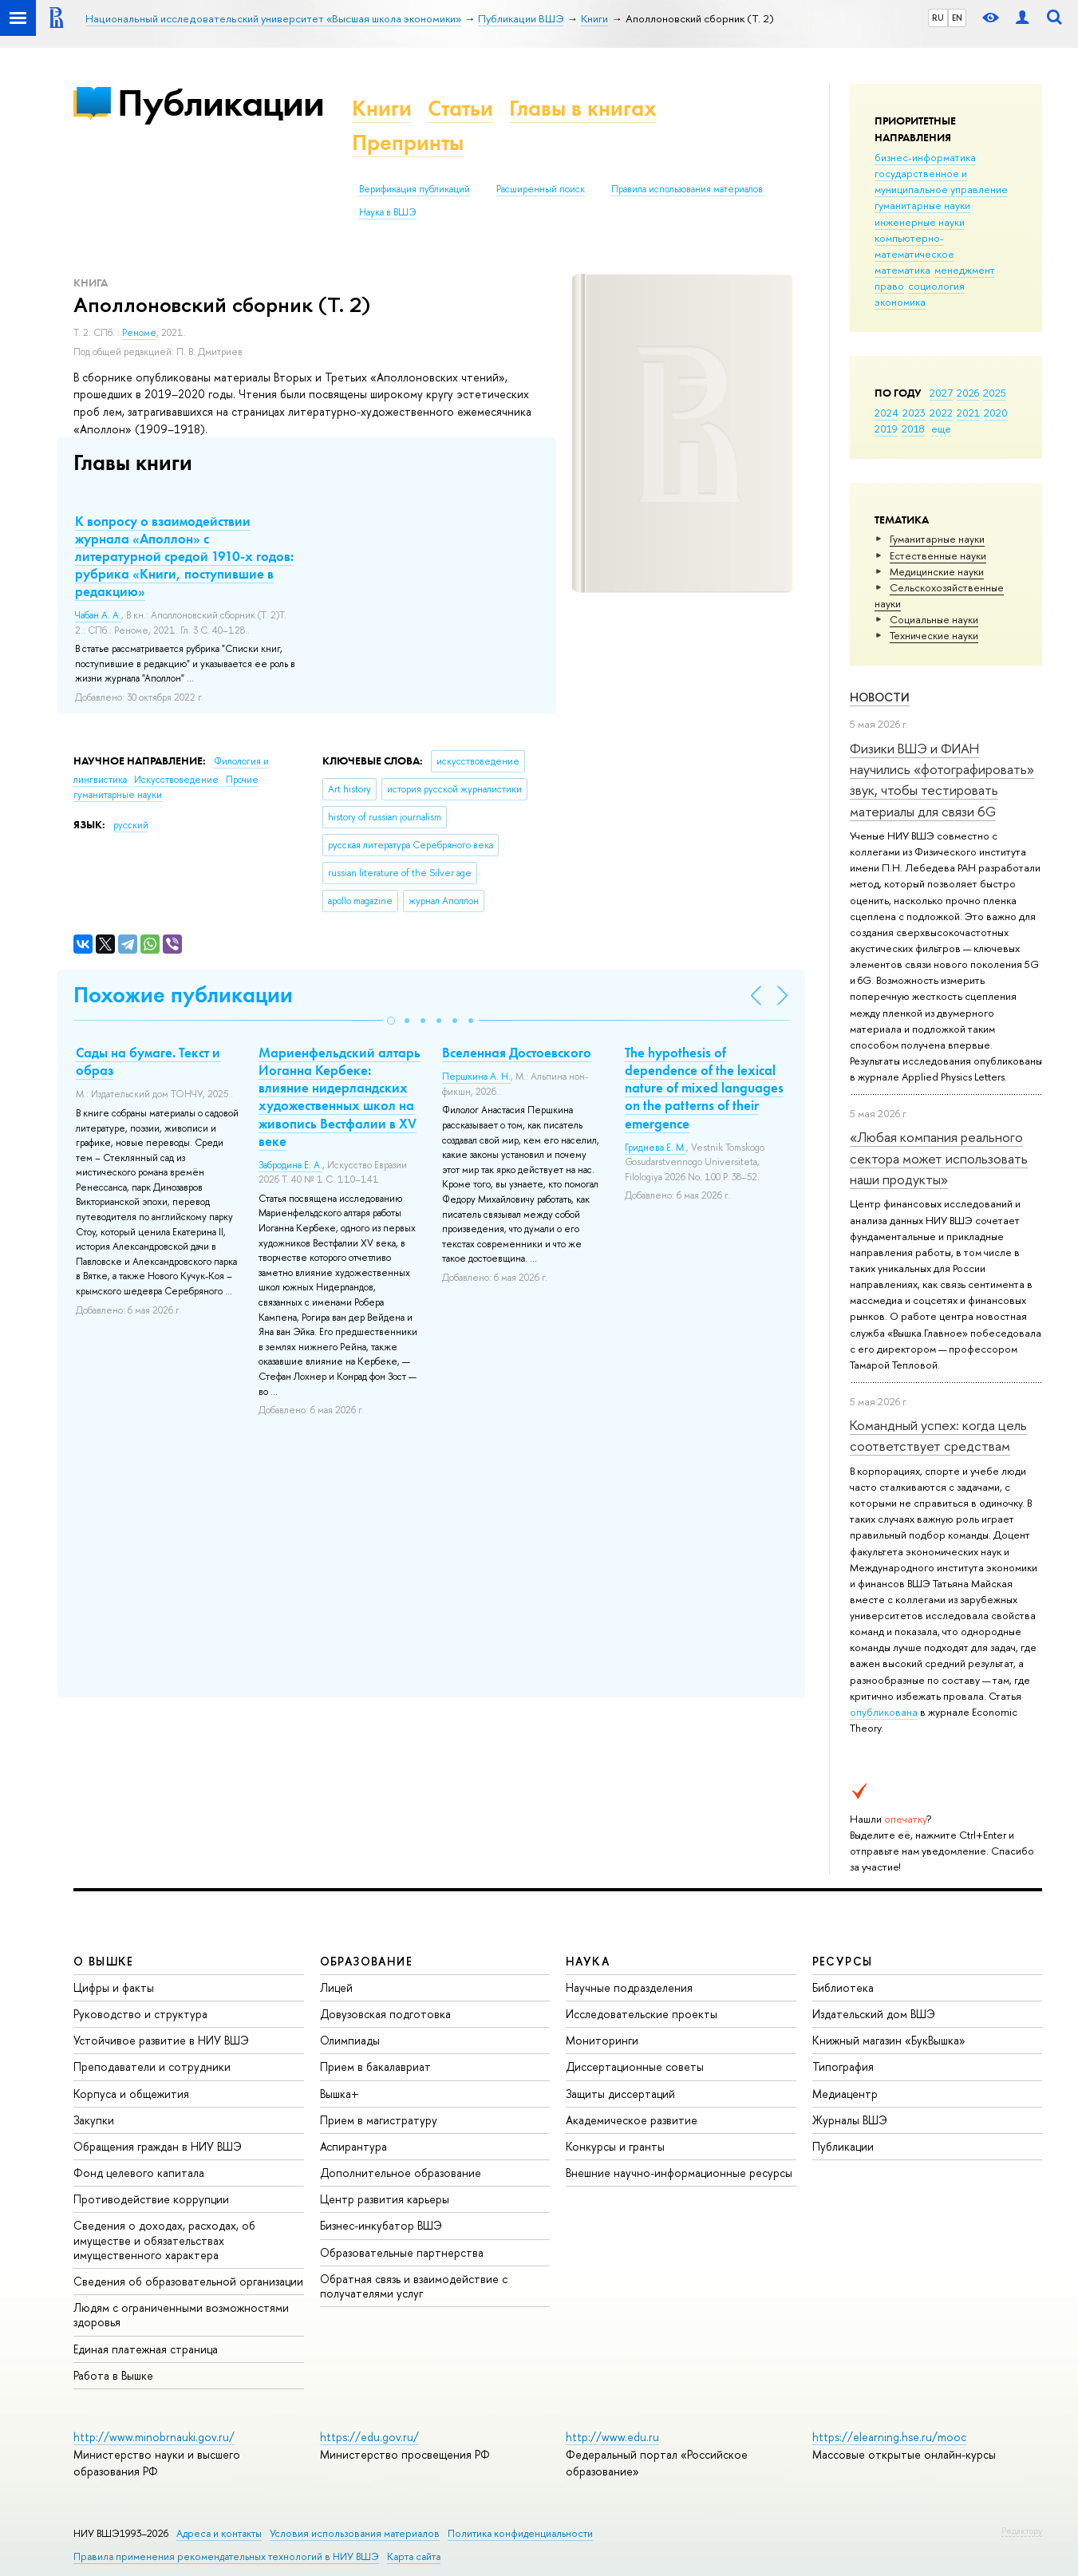  Describe the element at coordinates (290, 1165) in the screenshot. I see `Забродина Е. А.` at that location.